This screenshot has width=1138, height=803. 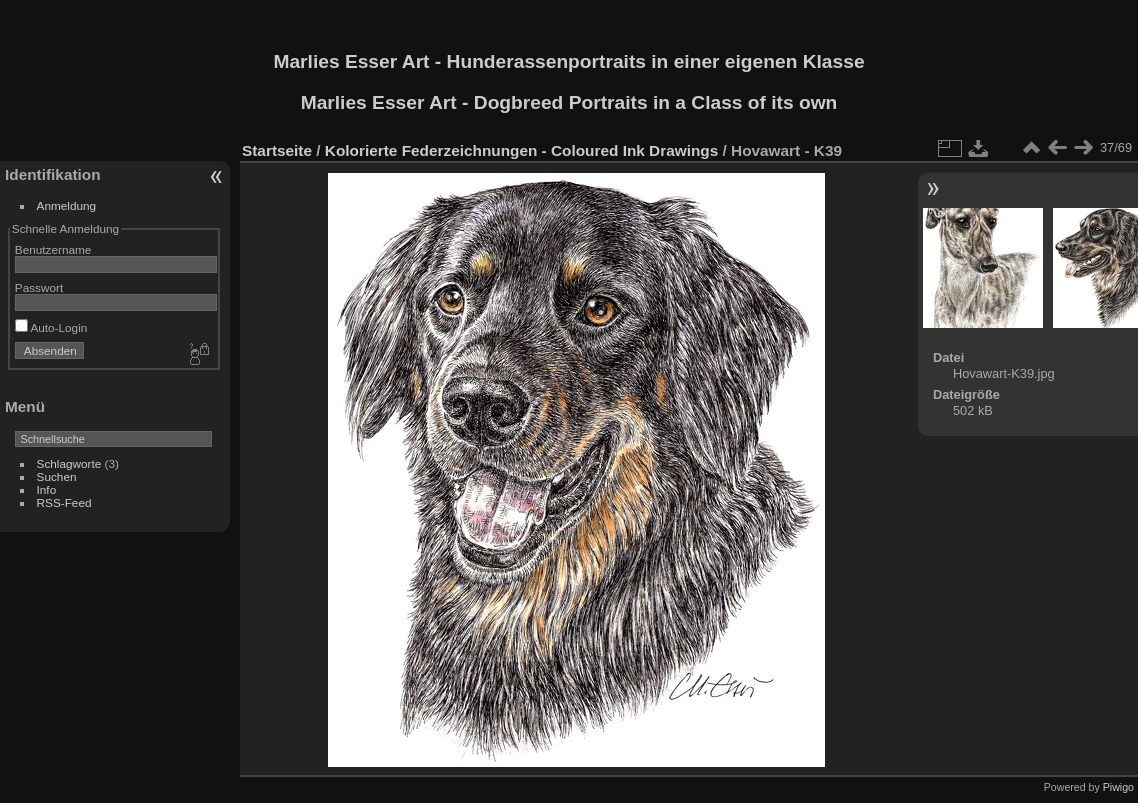 What do you see at coordinates (69, 463) in the screenshot?
I see `Schlagworte` at bounding box center [69, 463].